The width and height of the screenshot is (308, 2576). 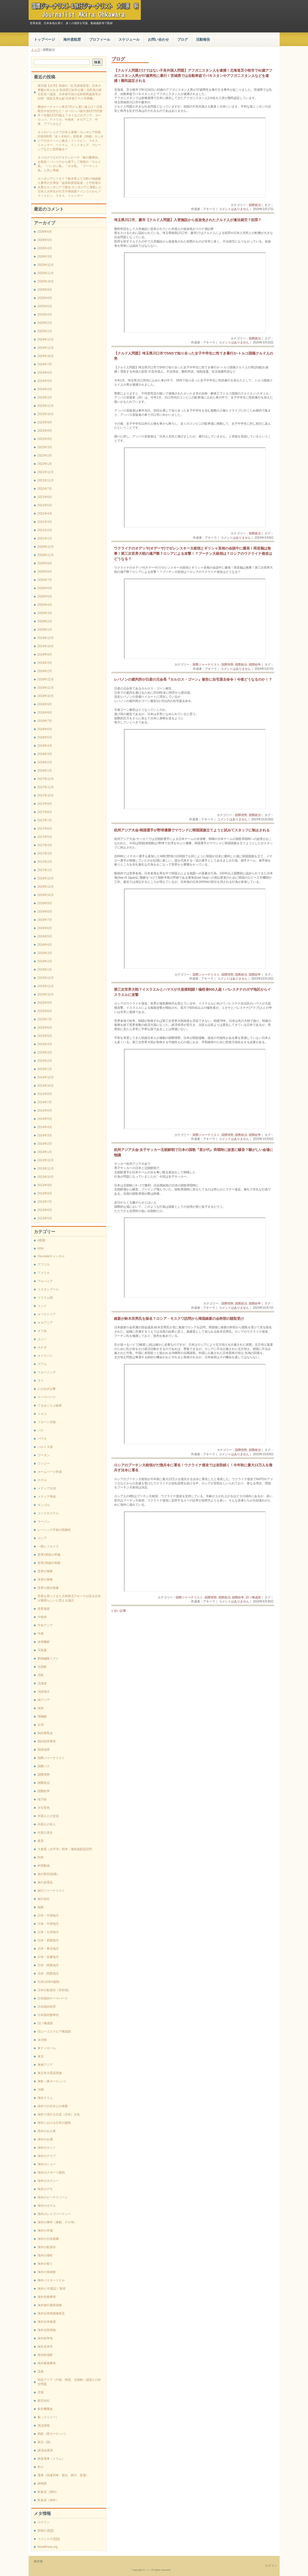 I want to click on ロシア, so click(x=42, y=1538).